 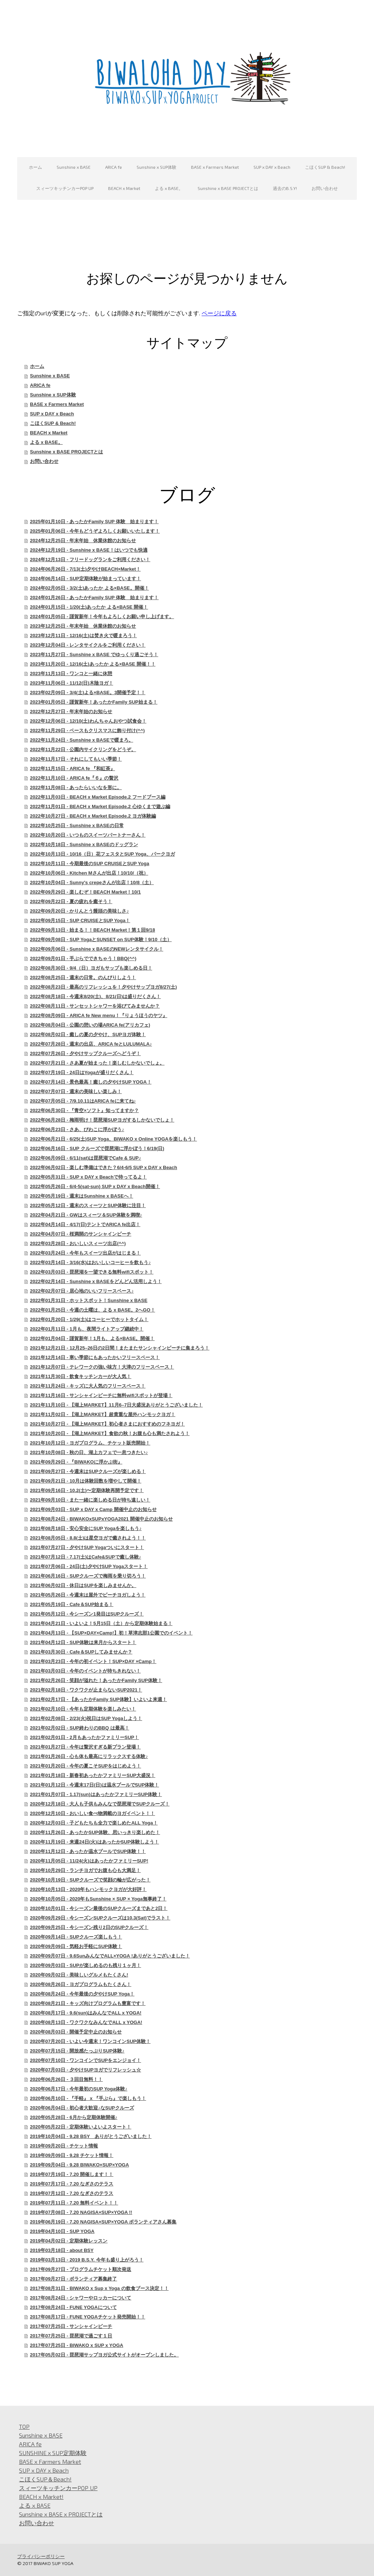 I want to click on 2022年01月25日 - 今週の土曜は、よる x BASE。2へGO！, so click(x=92, y=1310).